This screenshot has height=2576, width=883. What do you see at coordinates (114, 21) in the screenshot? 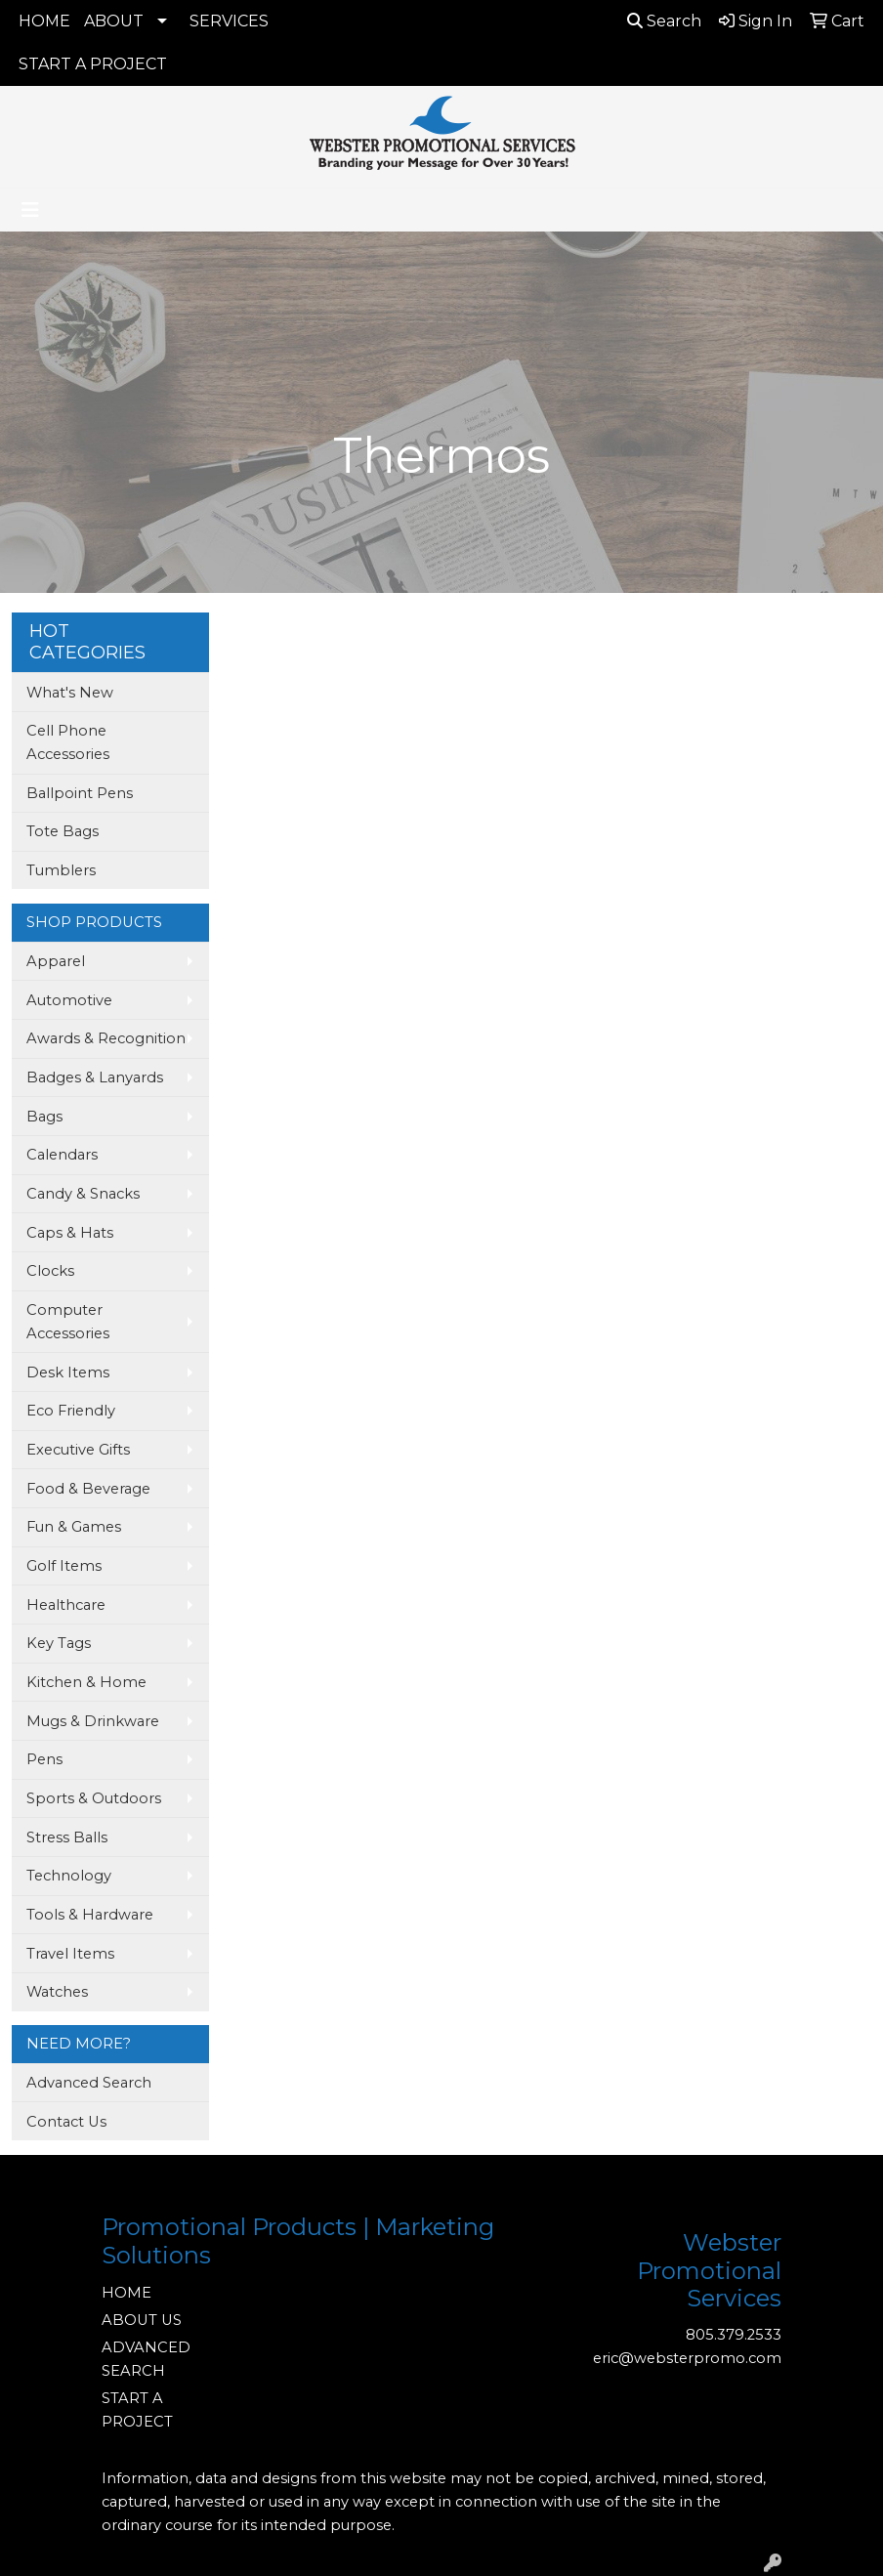
I see `ABOUT` at bounding box center [114, 21].